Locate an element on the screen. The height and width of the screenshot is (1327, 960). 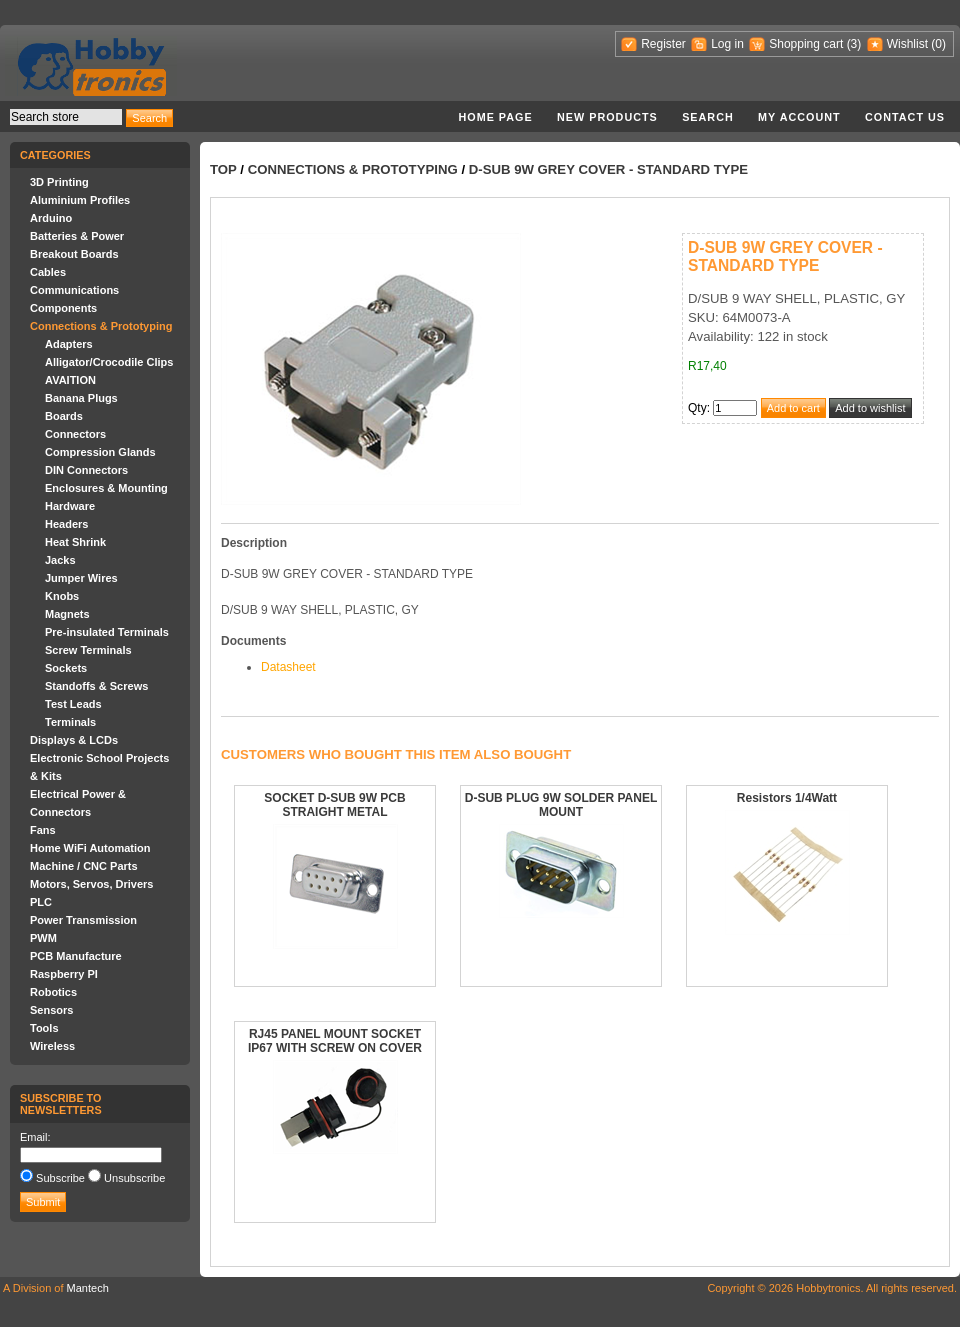
Terminals is located at coordinates (70, 722).